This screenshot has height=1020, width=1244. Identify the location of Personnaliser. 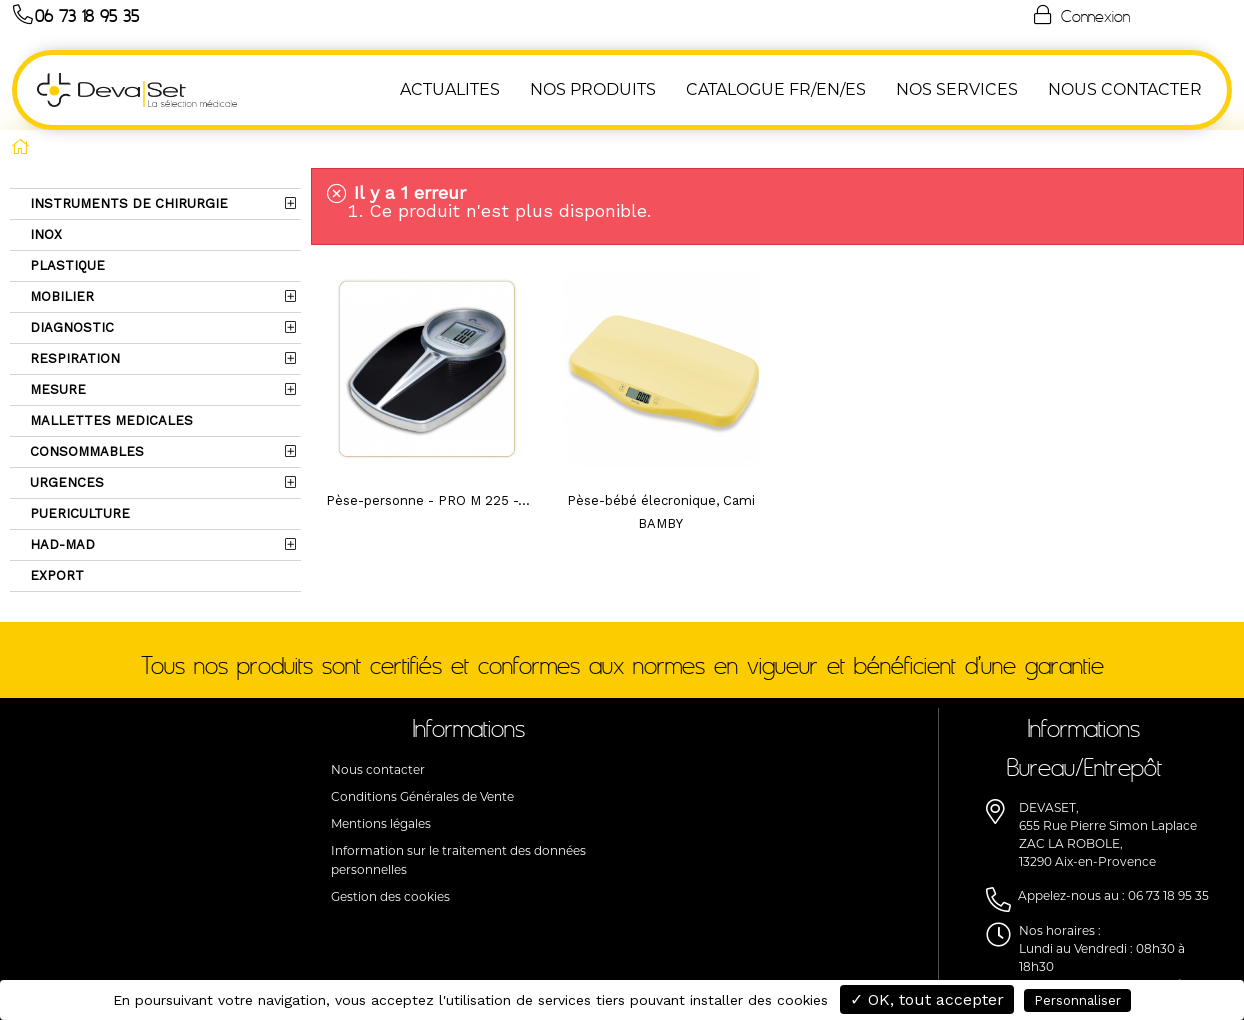
(1077, 1000).